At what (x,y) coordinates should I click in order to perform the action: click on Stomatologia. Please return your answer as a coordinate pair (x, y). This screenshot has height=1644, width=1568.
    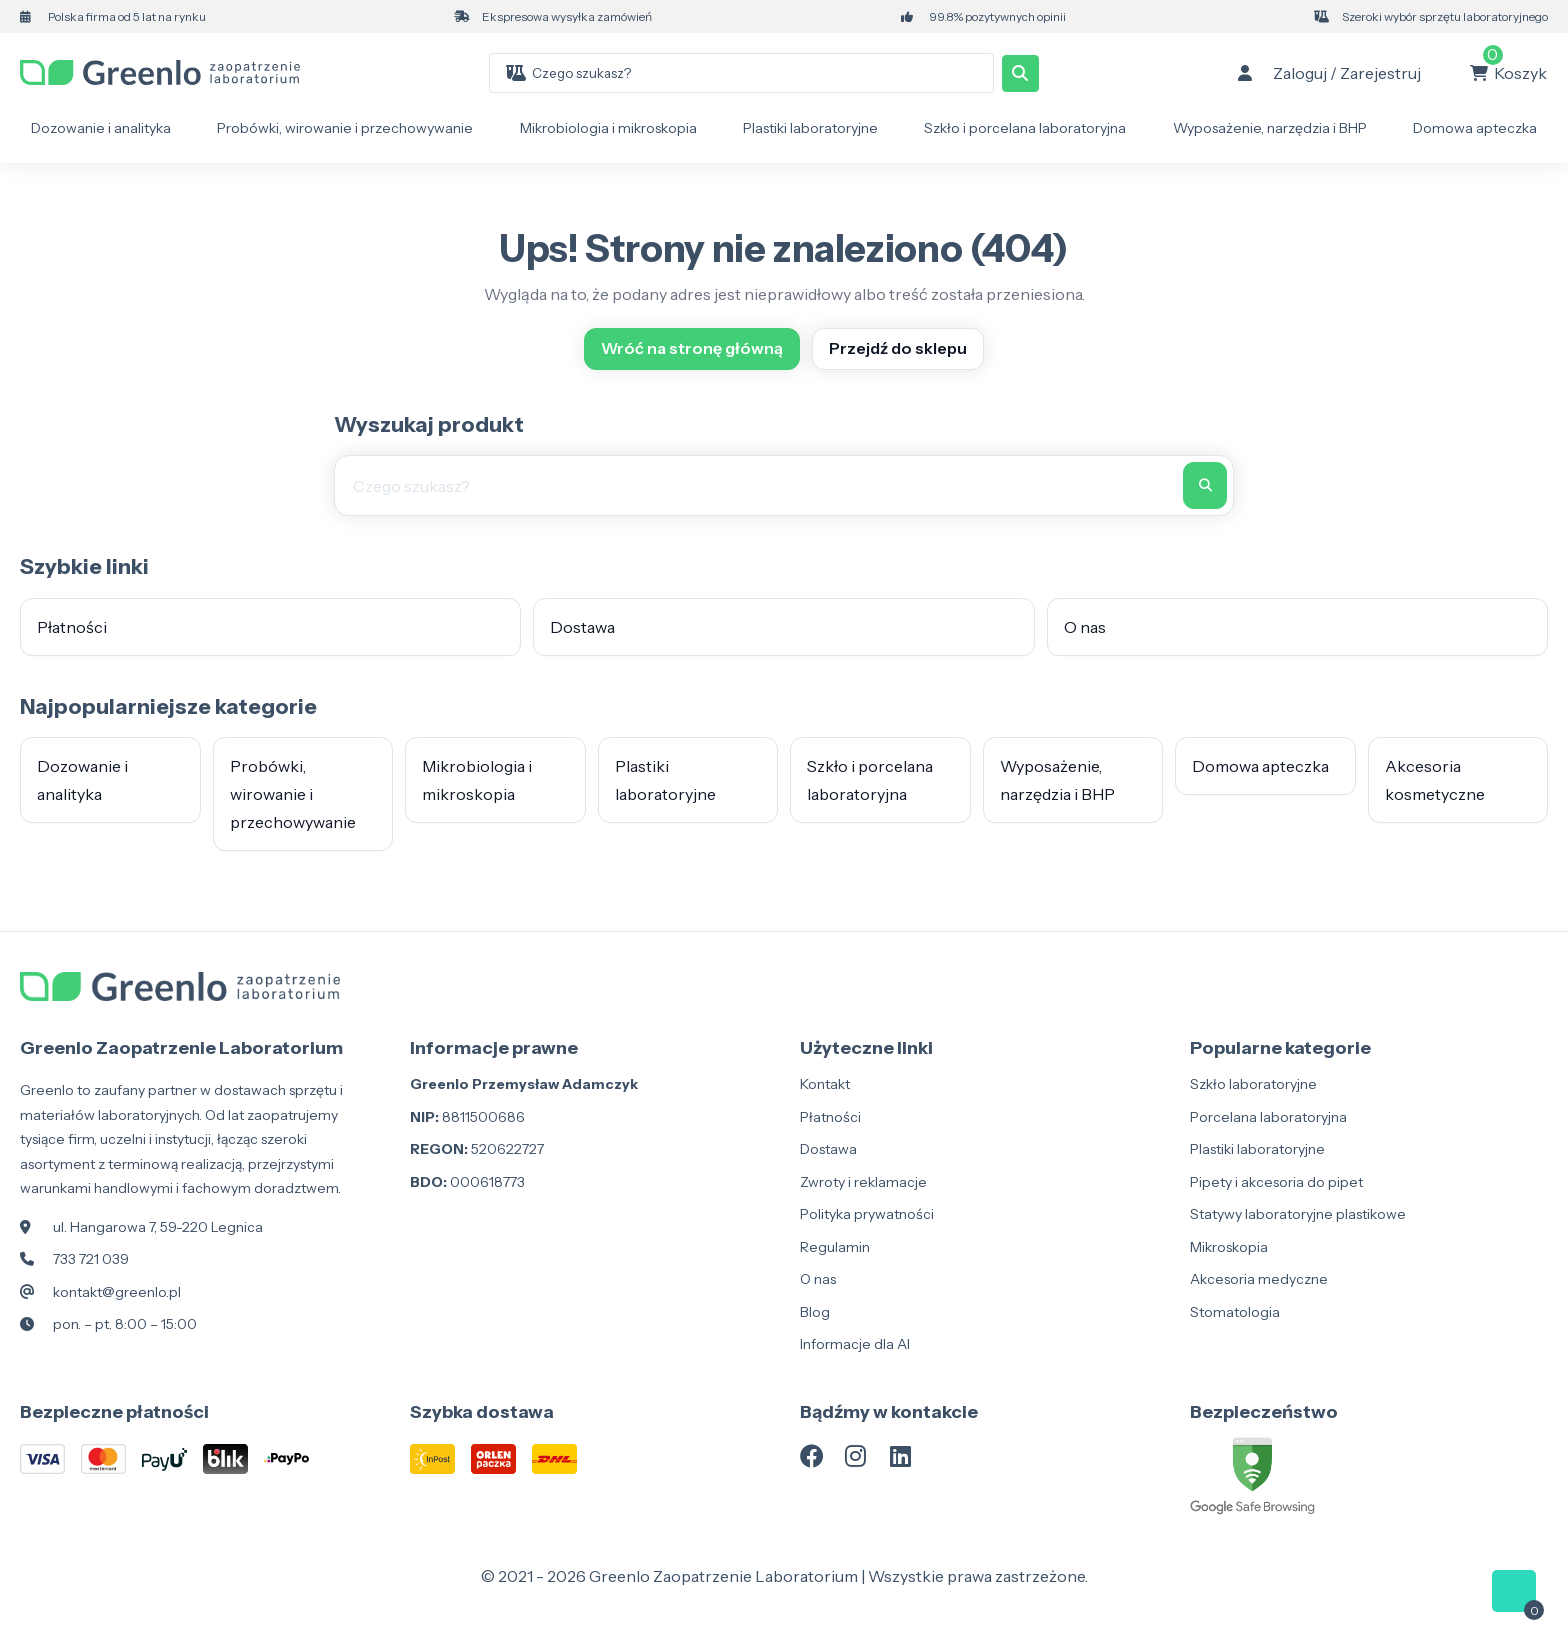
    Looking at the image, I should click on (1235, 1312).